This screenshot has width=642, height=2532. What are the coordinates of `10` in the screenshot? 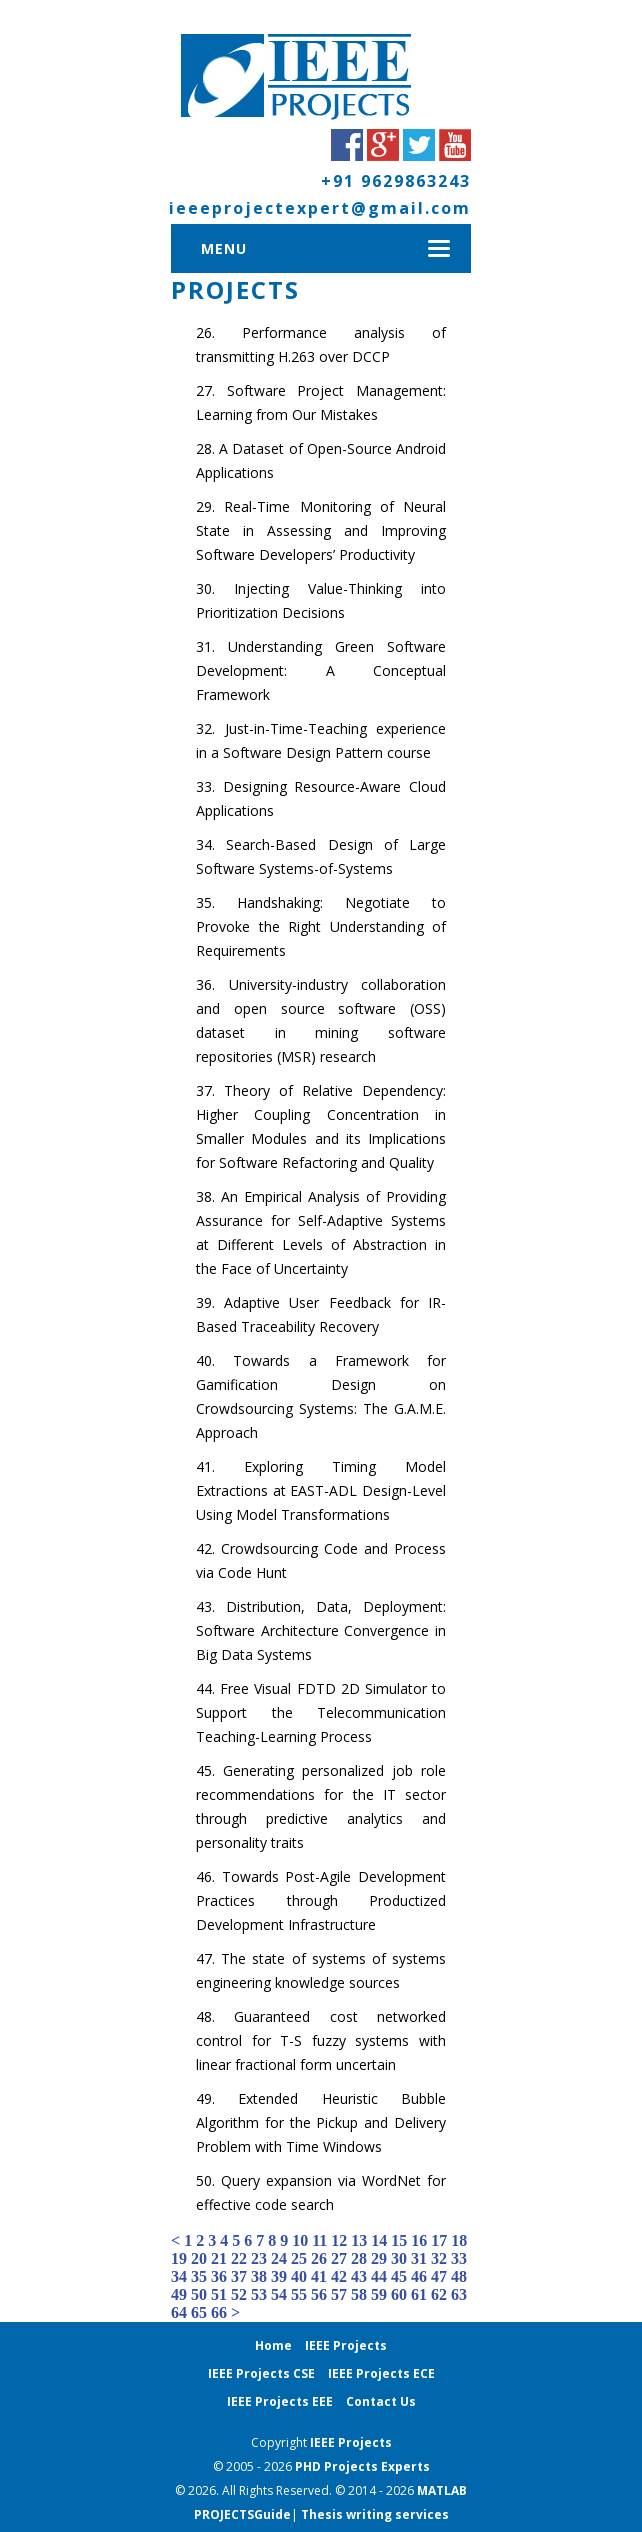 It's located at (300, 2240).